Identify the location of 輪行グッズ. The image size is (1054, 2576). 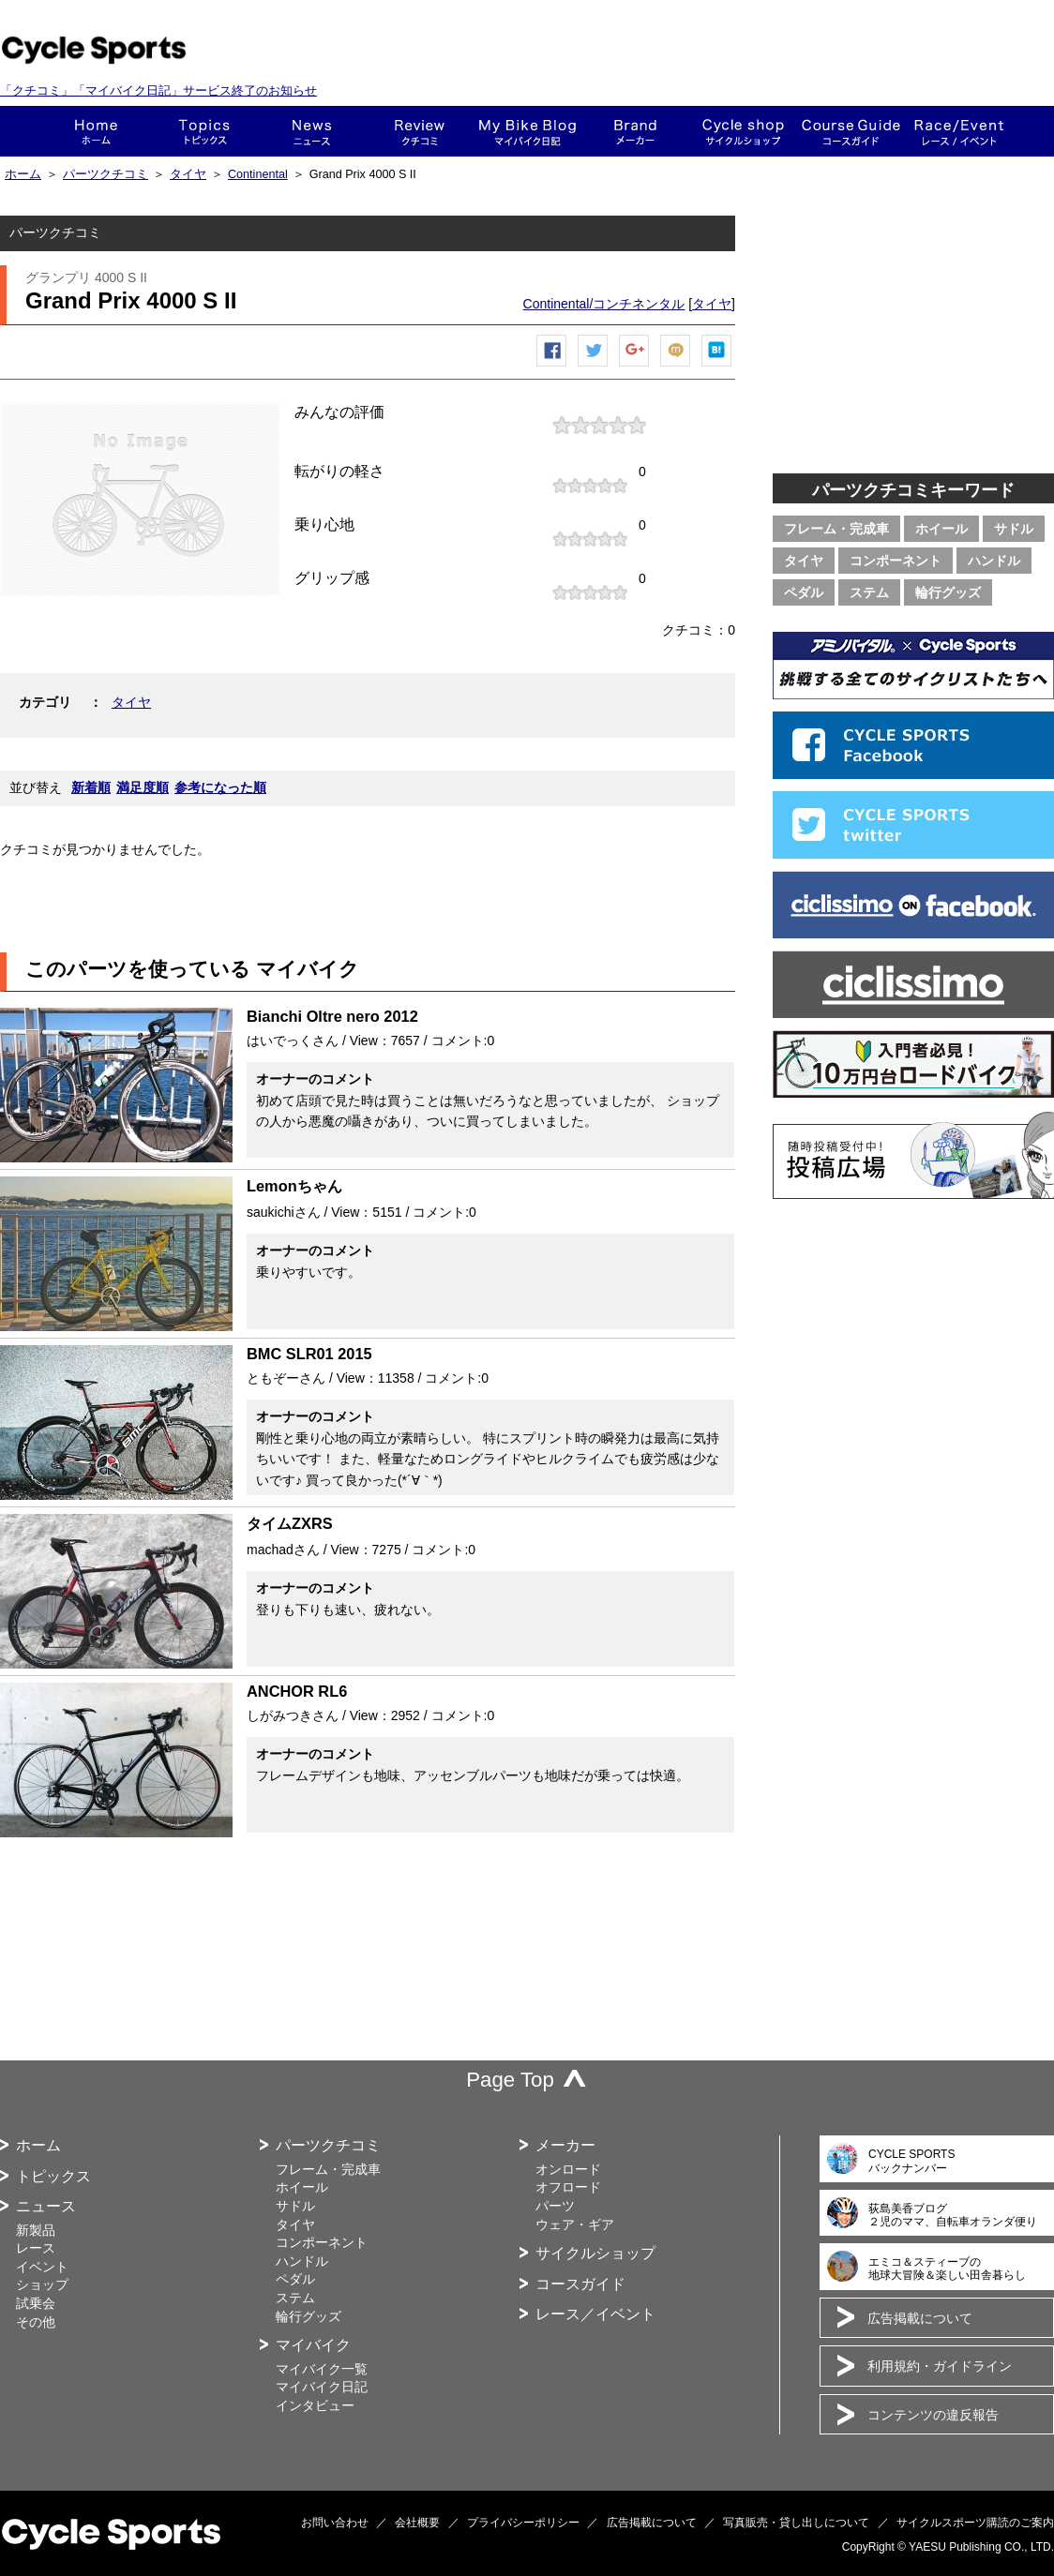
(948, 592).